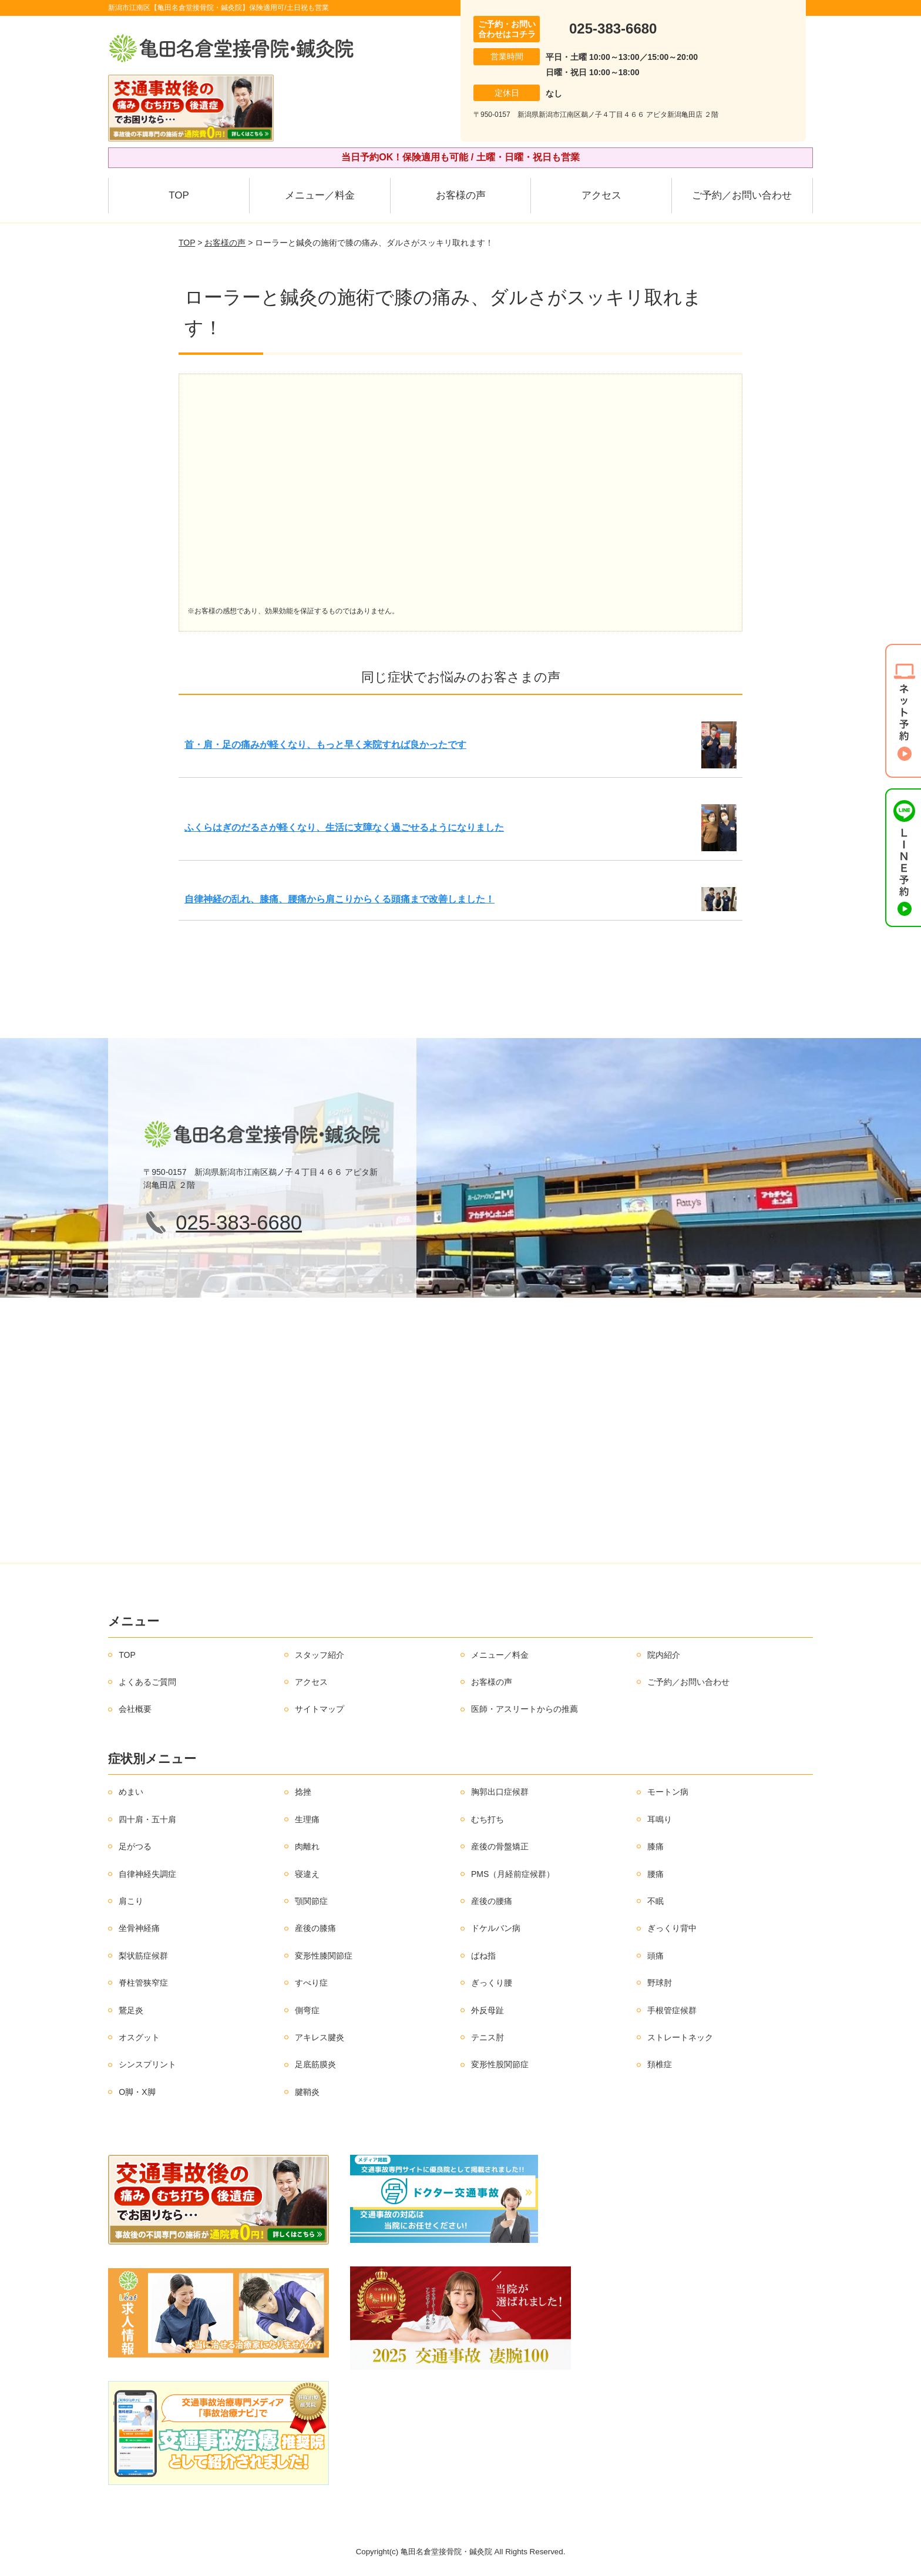 The width and height of the screenshot is (921, 2576). What do you see at coordinates (131, 2010) in the screenshot?
I see `鵞足炎` at bounding box center [131, 2010].